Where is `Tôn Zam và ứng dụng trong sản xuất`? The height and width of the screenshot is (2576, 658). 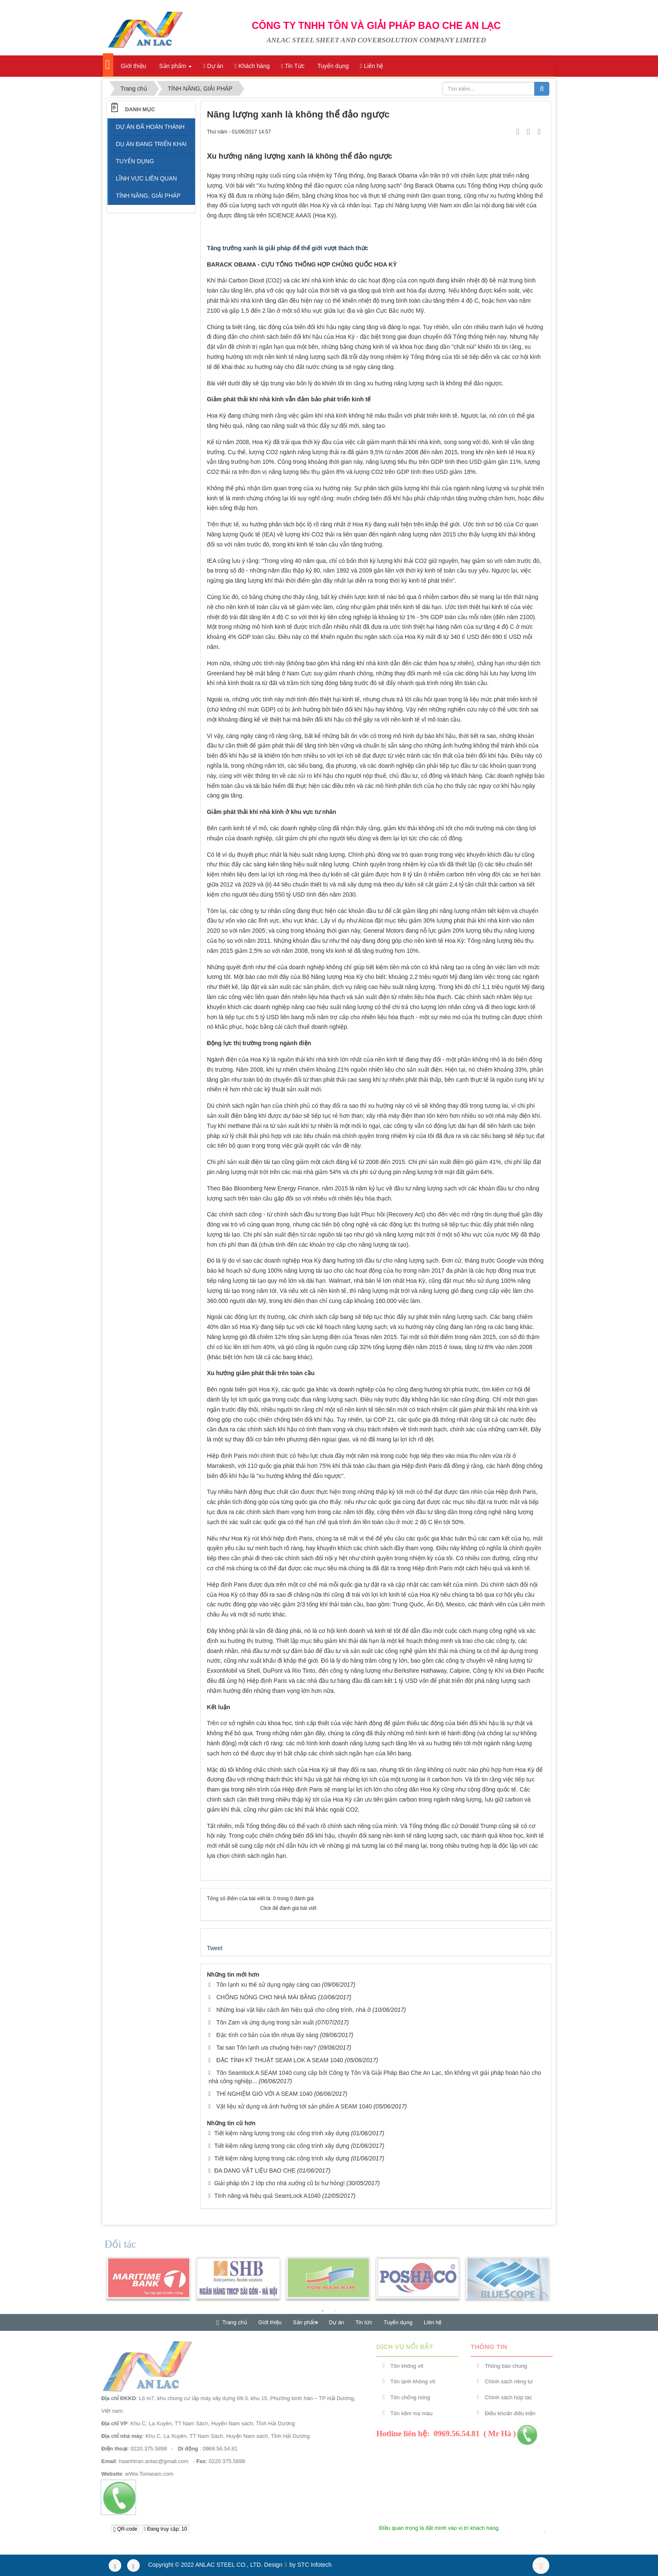 Tôn Zam và ứng dụng trong sản xuất is located at coordinates (264, 2022).